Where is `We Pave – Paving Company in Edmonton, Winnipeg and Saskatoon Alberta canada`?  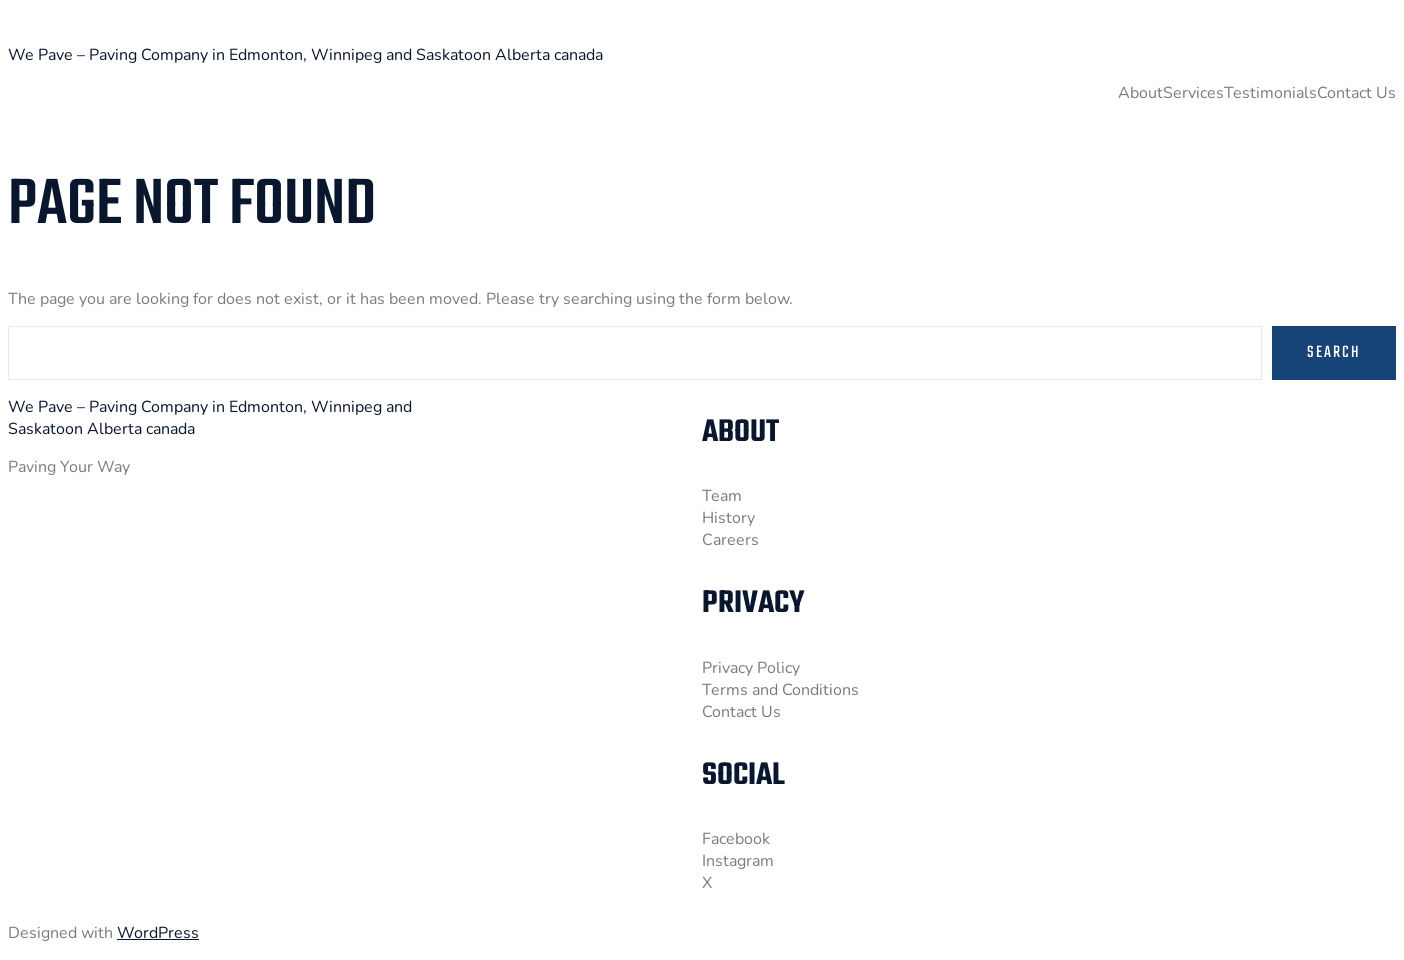
We Pave – Paving Company in Edmonton, Winnipeg and Saskatoon Alberta canada is located at coordinates (305, 55).